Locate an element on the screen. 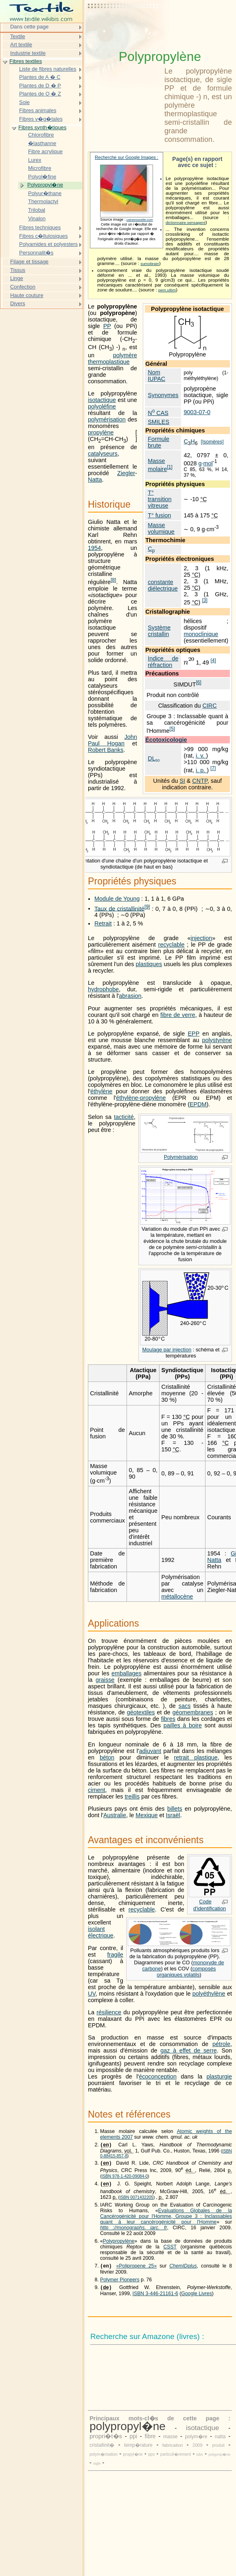 Image resolution: width=236 pixels, height=2576 pixels. Plantes de Q � Z is located at coordinates (40, 94).